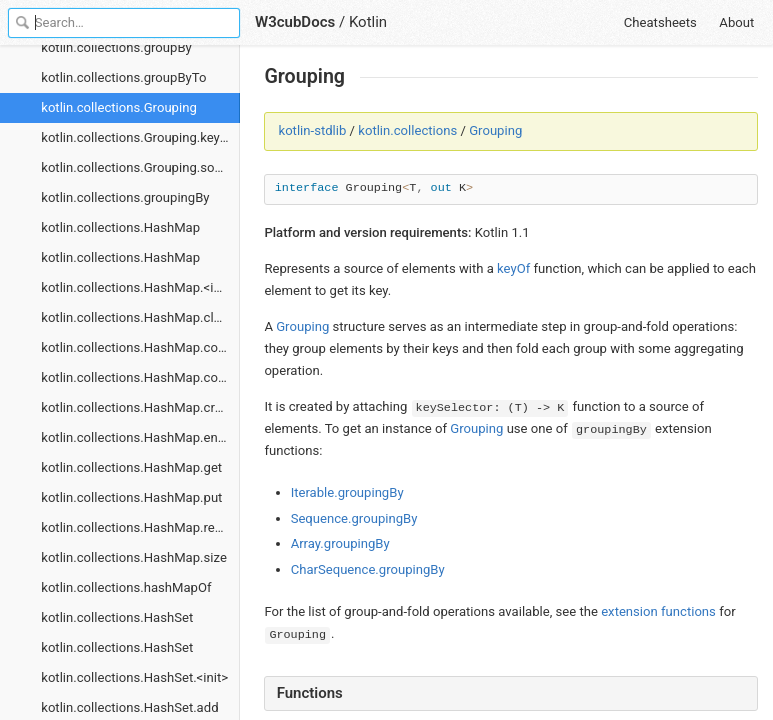 The width and height of the screenshot is (773, 720). I want to click on kotlin.collections.HashMap.get, so click(131, 467).